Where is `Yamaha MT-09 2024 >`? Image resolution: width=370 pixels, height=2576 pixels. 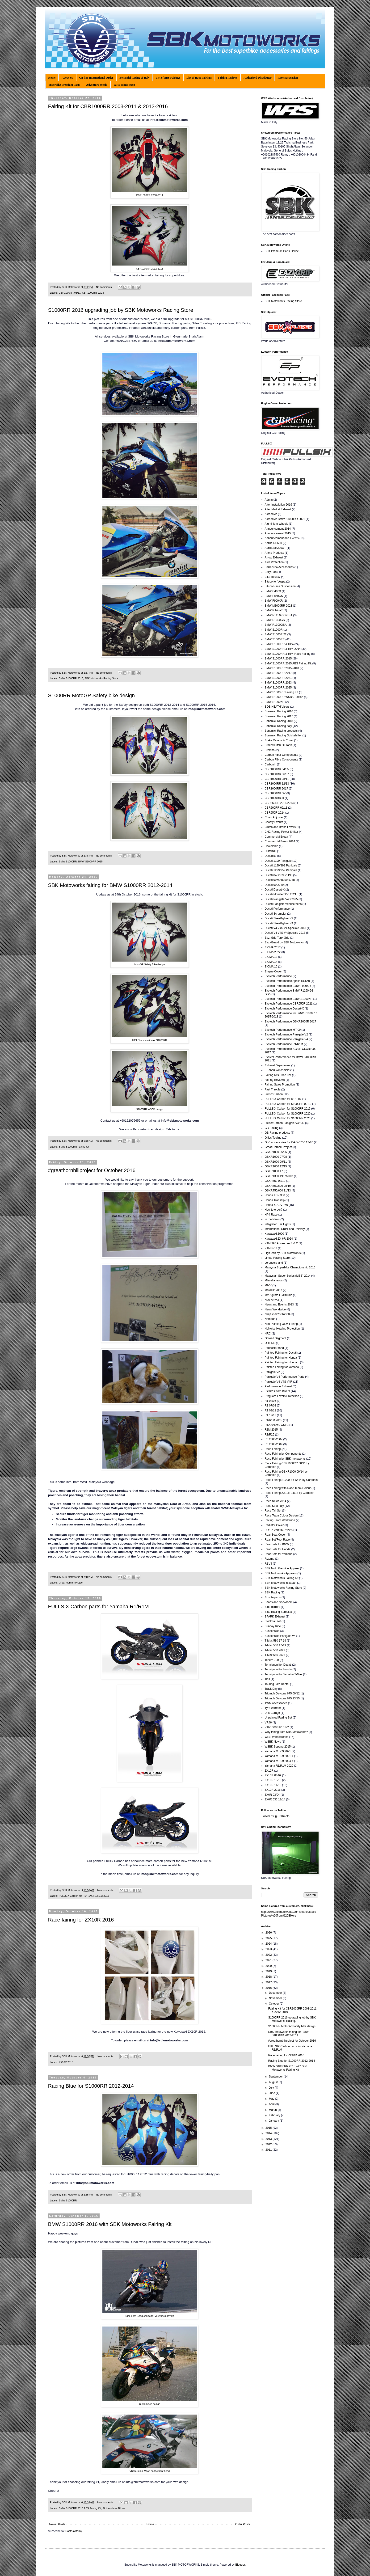
Yamaha MT-09 2024 > is located at coordinates (279, 1761).